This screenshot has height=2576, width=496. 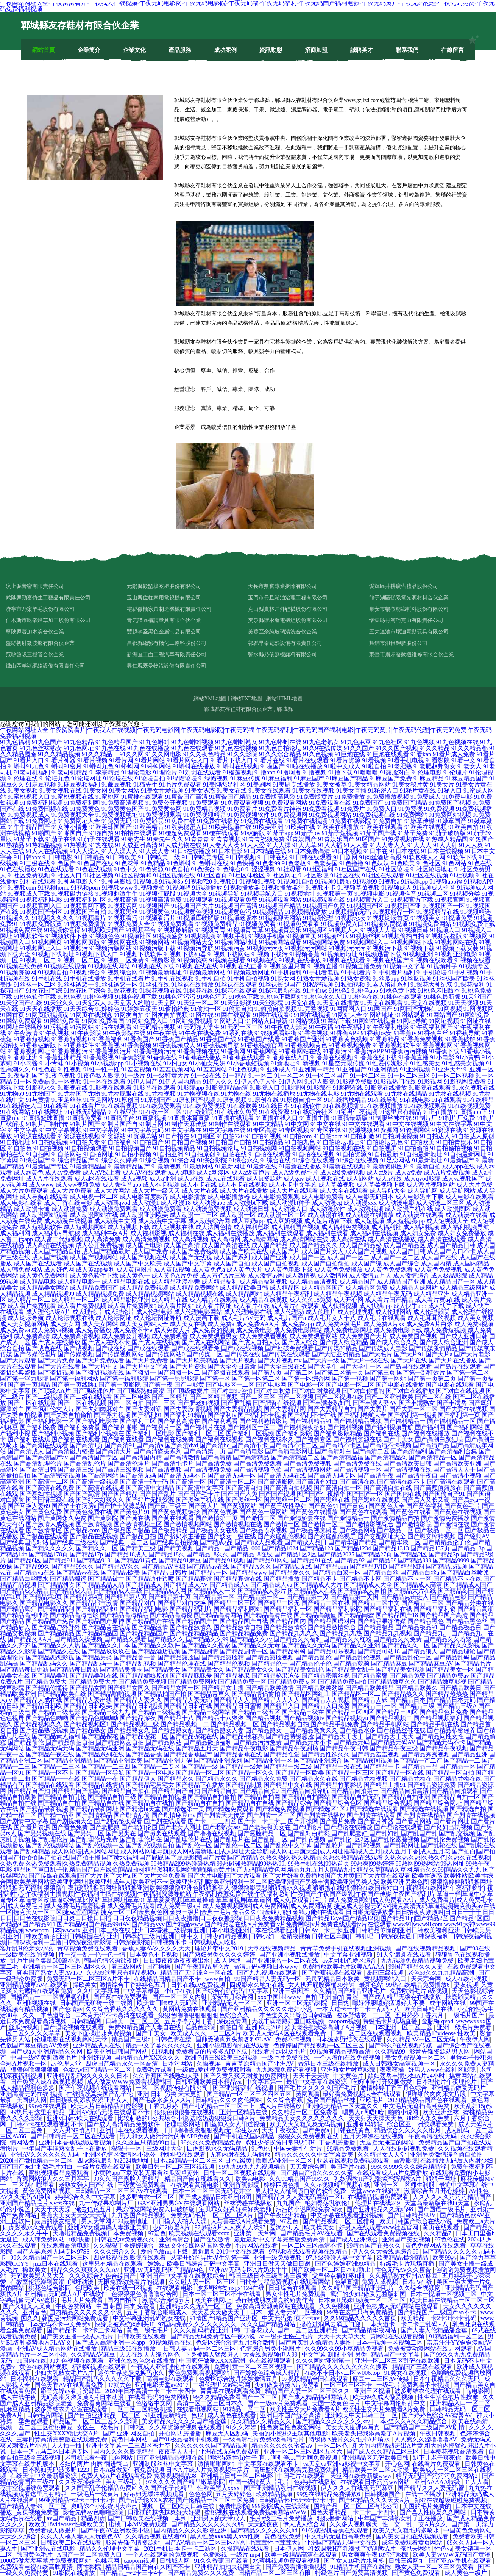 I want to click on 成人福利国产视频, so click(x=295, y=1227).